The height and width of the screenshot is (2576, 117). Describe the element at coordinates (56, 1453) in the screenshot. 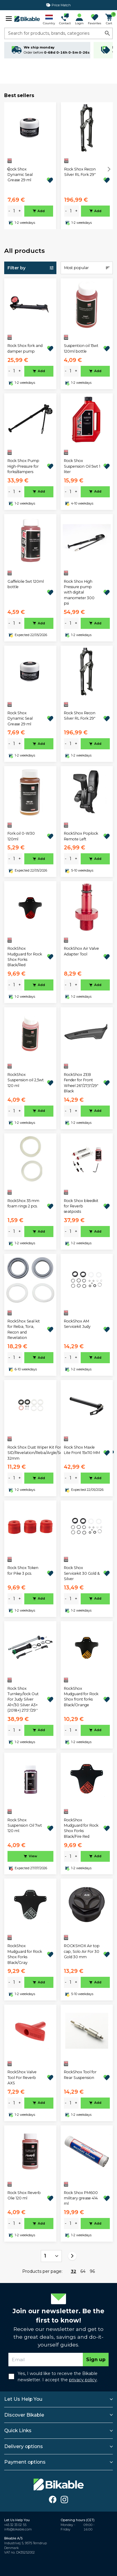

I see `Rock Shox Dust Wiper Kit For SID/Revelation/Reba/Argle/Sektor/TORA/Recon/XC32 32mm` at that location.